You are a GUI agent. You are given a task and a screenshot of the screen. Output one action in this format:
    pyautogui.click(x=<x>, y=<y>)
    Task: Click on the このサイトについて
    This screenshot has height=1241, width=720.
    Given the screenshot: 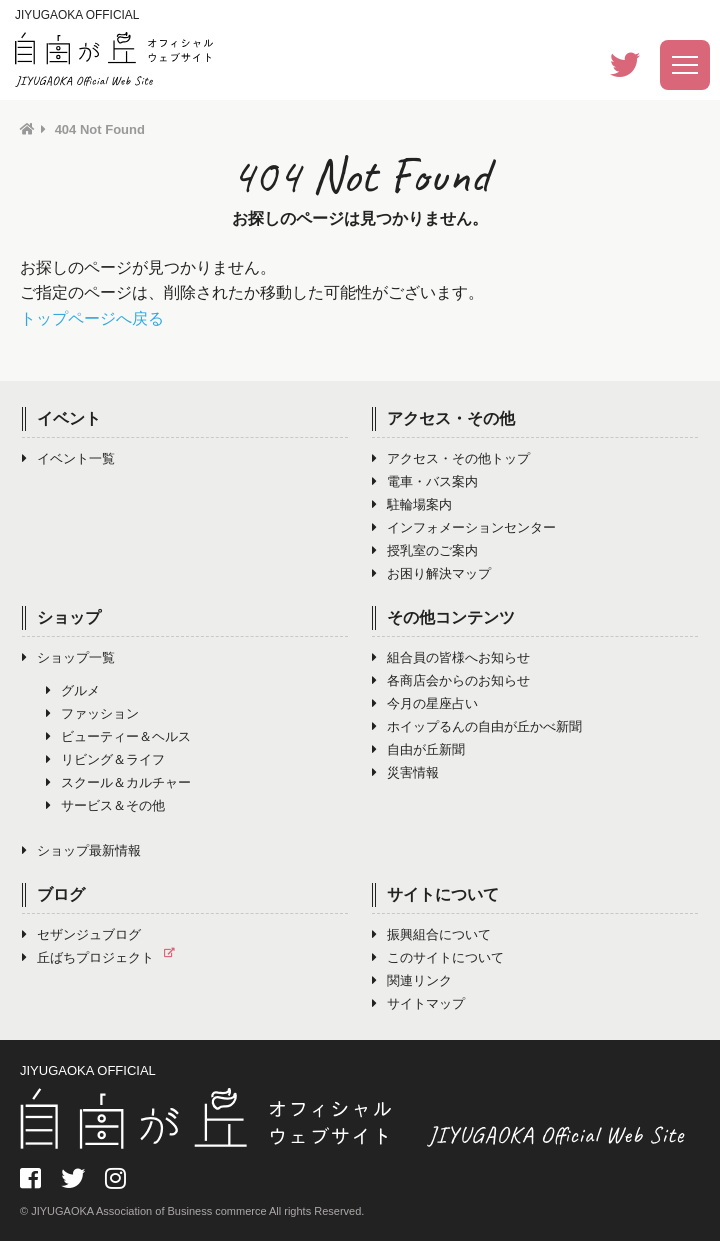 What is the action you would take?
    pyautogui.click(x=438, y=957)
    